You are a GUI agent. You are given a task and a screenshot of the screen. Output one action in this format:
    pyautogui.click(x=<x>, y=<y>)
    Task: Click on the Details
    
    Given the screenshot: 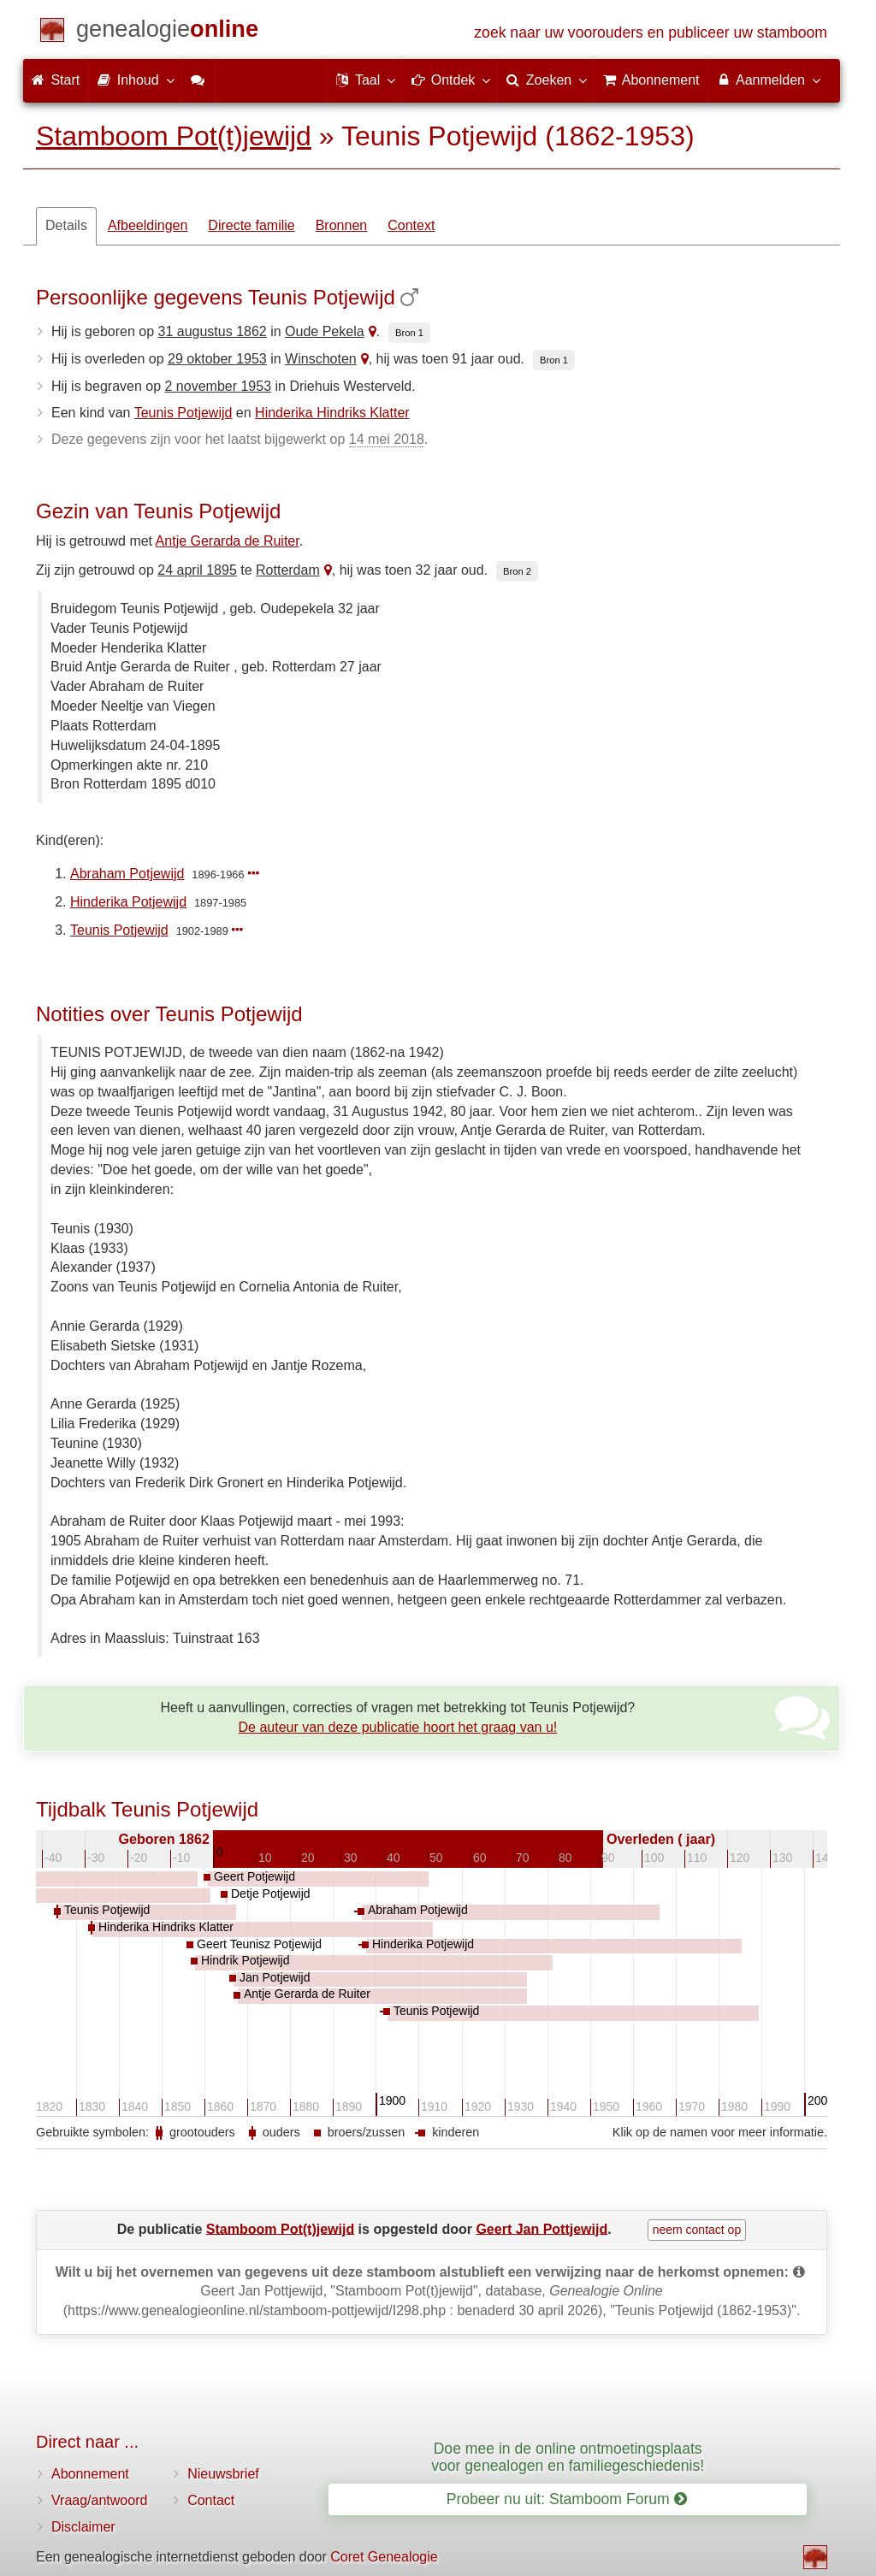 What is the action you would take?
    pyautogui.click(x=66, y=225)
    